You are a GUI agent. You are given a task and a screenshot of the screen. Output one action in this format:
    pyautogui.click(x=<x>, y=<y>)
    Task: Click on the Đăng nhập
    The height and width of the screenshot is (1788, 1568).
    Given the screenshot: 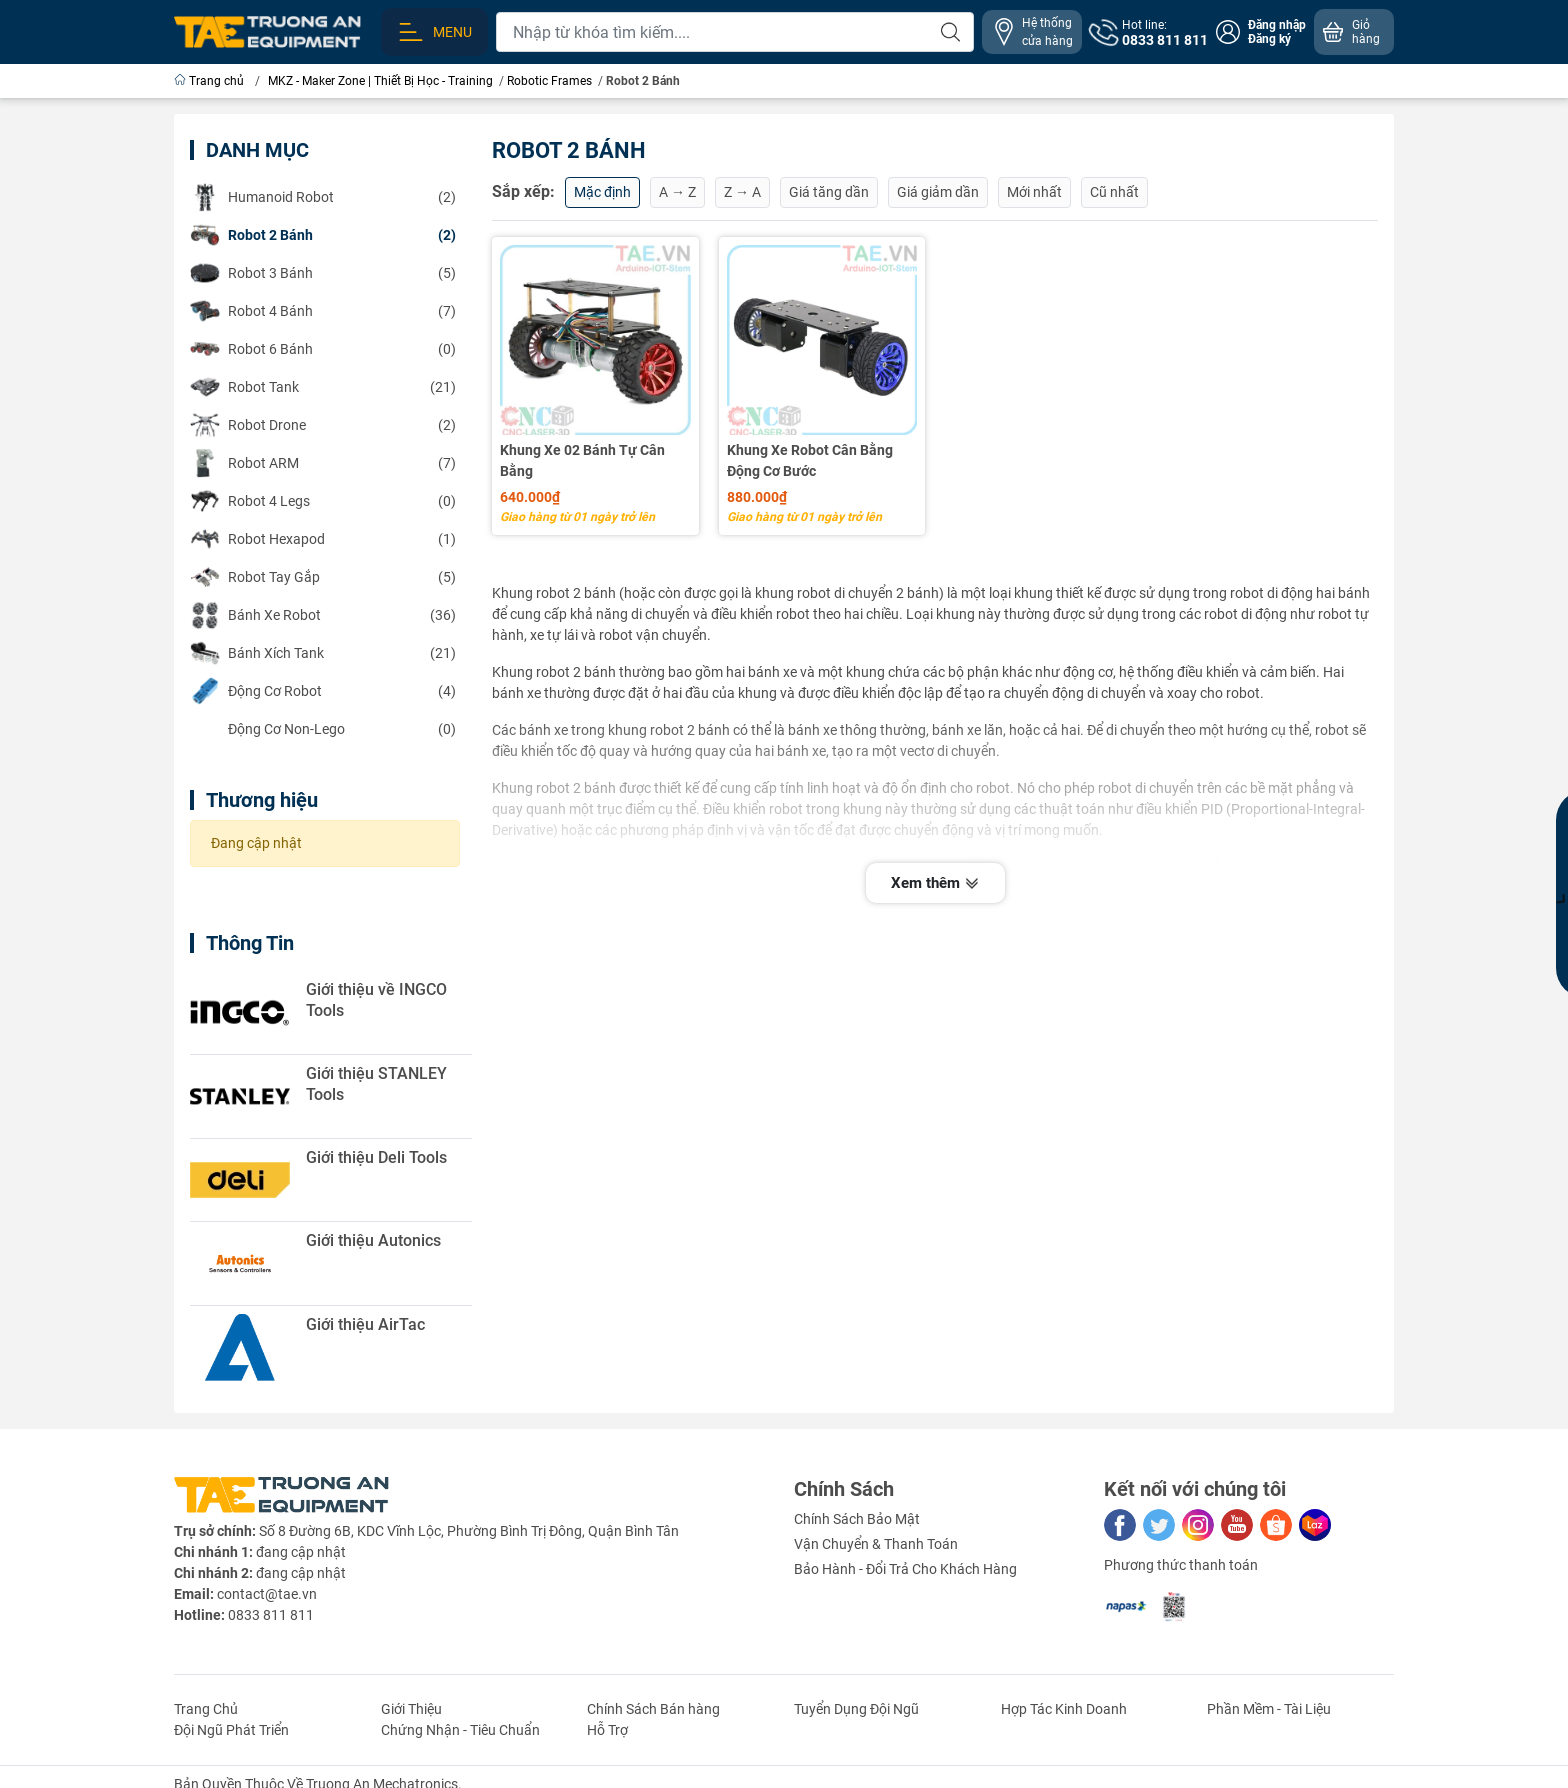 What is the action you would take?
    pyautogui.click(x=1277, y=25)
    